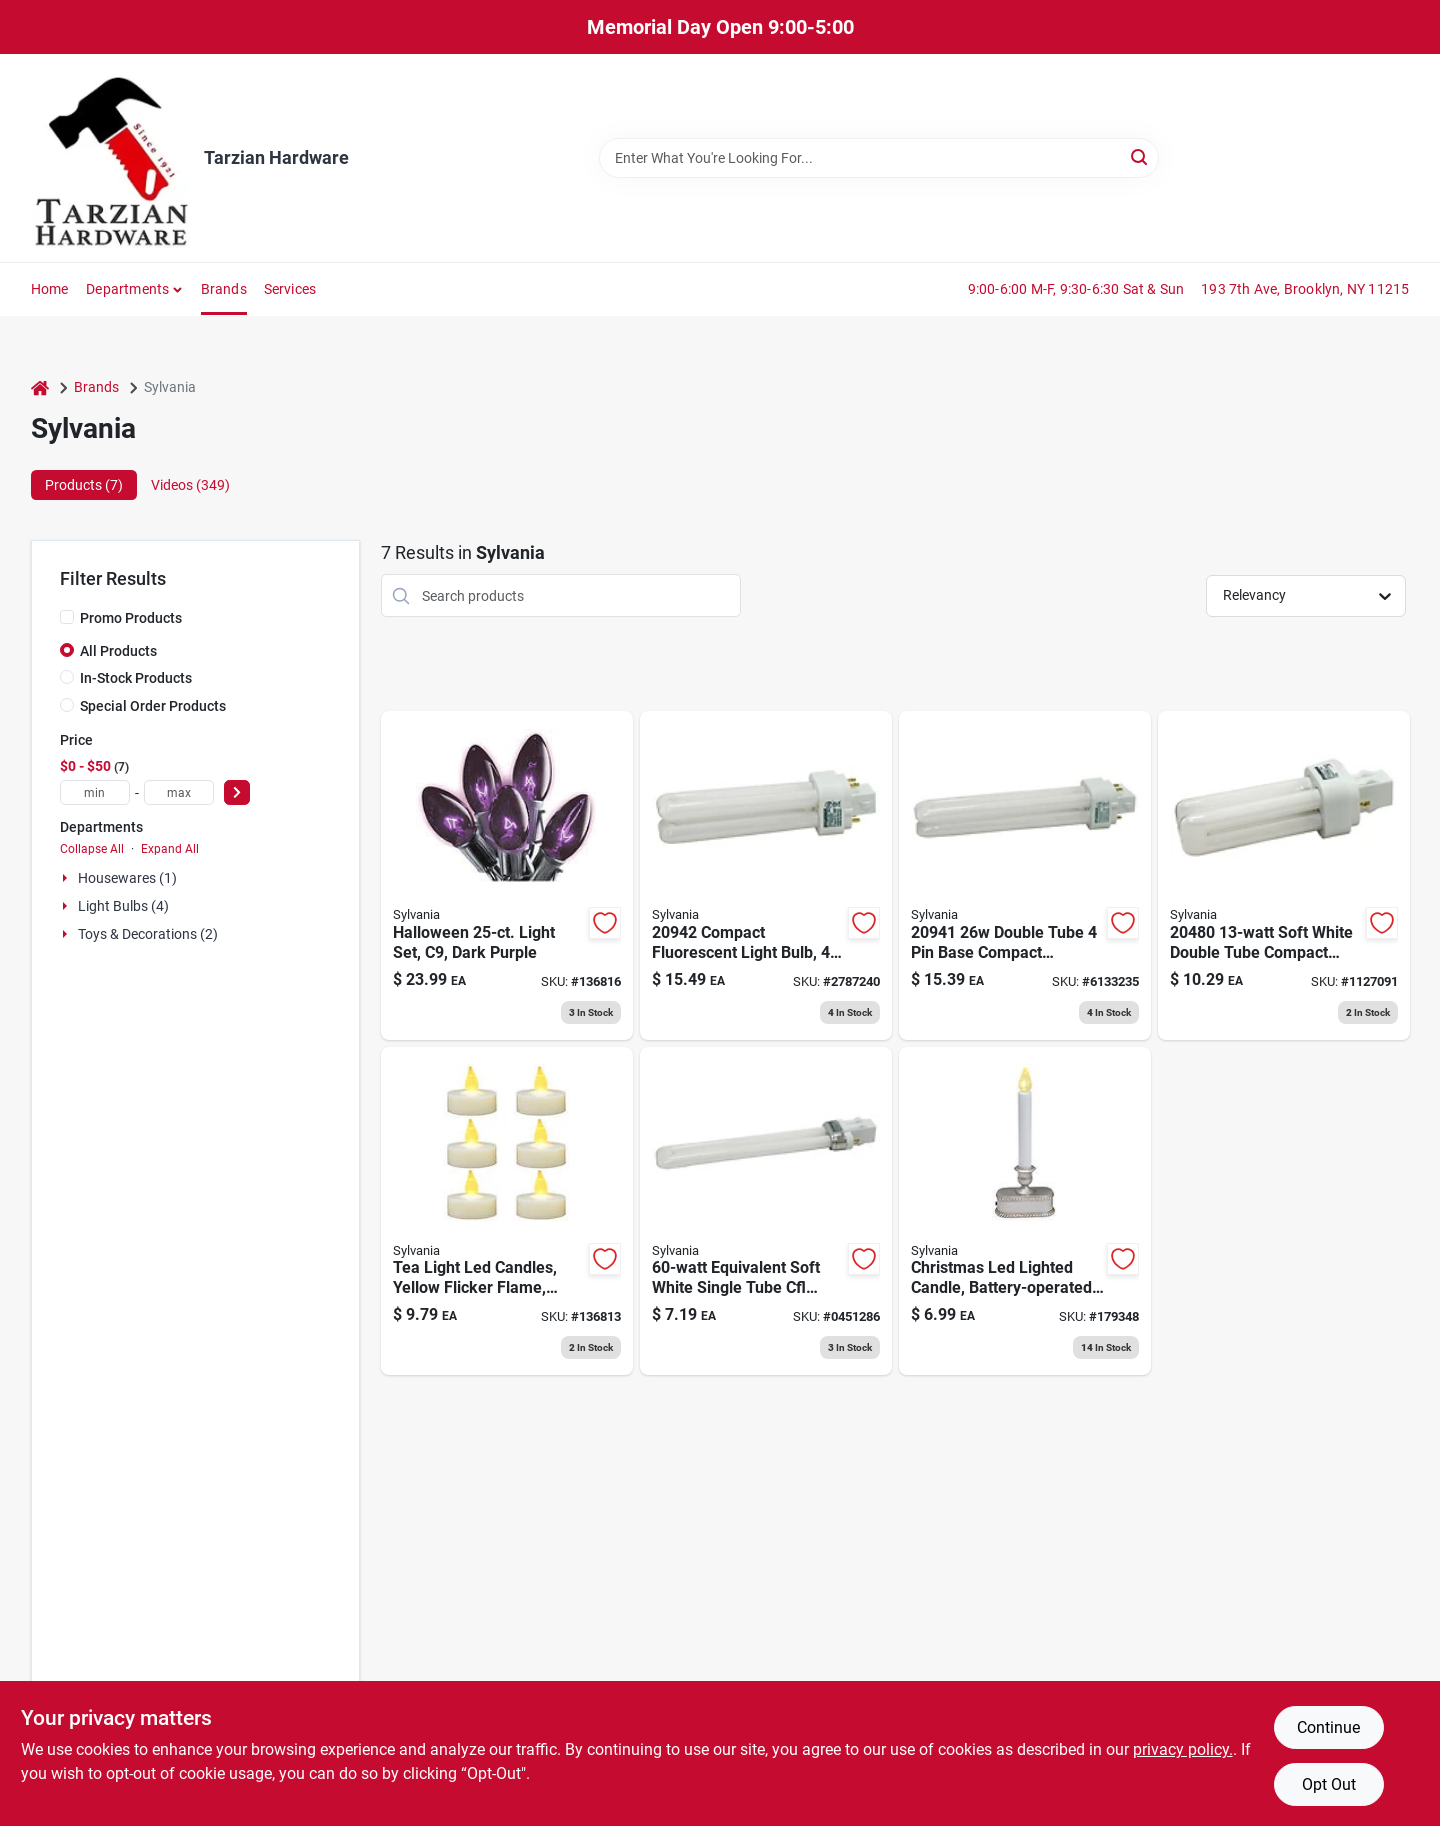 The height and width of the screenshot is (1826, 1440). What do you see at coordinates (179, 792) in the screenshot?
I see `[max price]` at bounding box center [179, 792].